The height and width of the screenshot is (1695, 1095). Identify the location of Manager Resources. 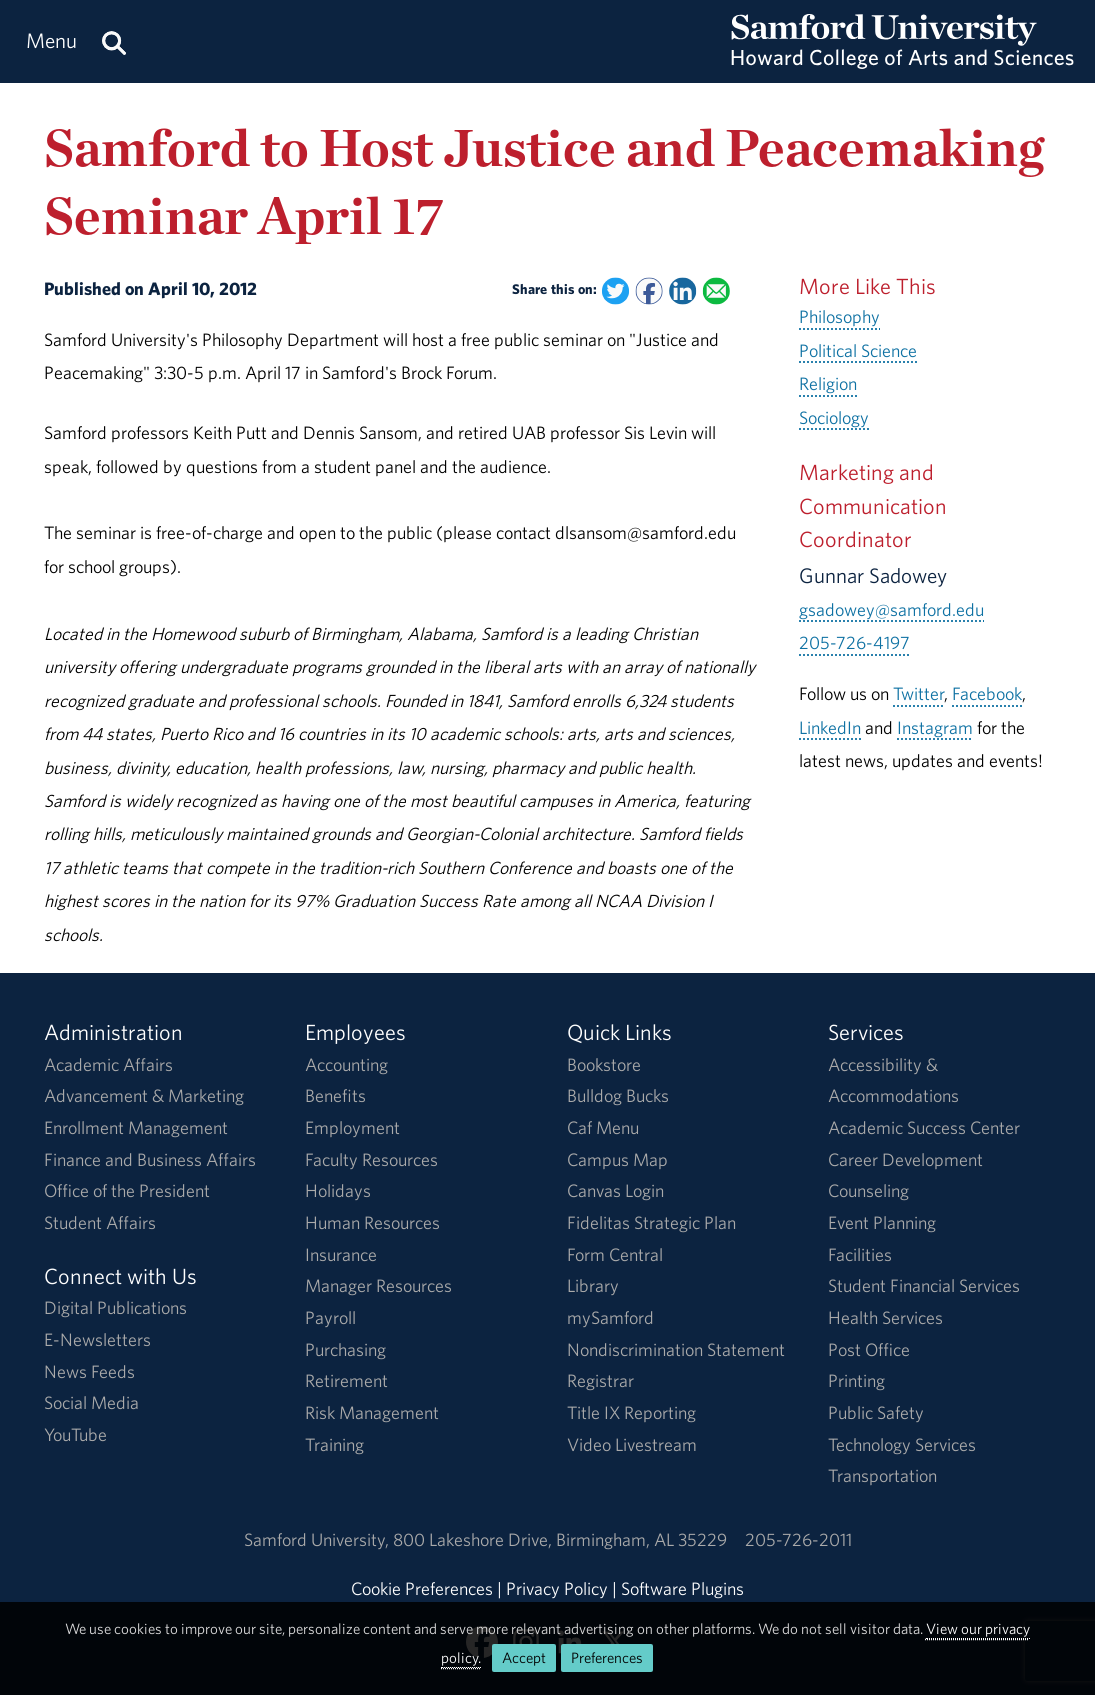
(378, 1285).